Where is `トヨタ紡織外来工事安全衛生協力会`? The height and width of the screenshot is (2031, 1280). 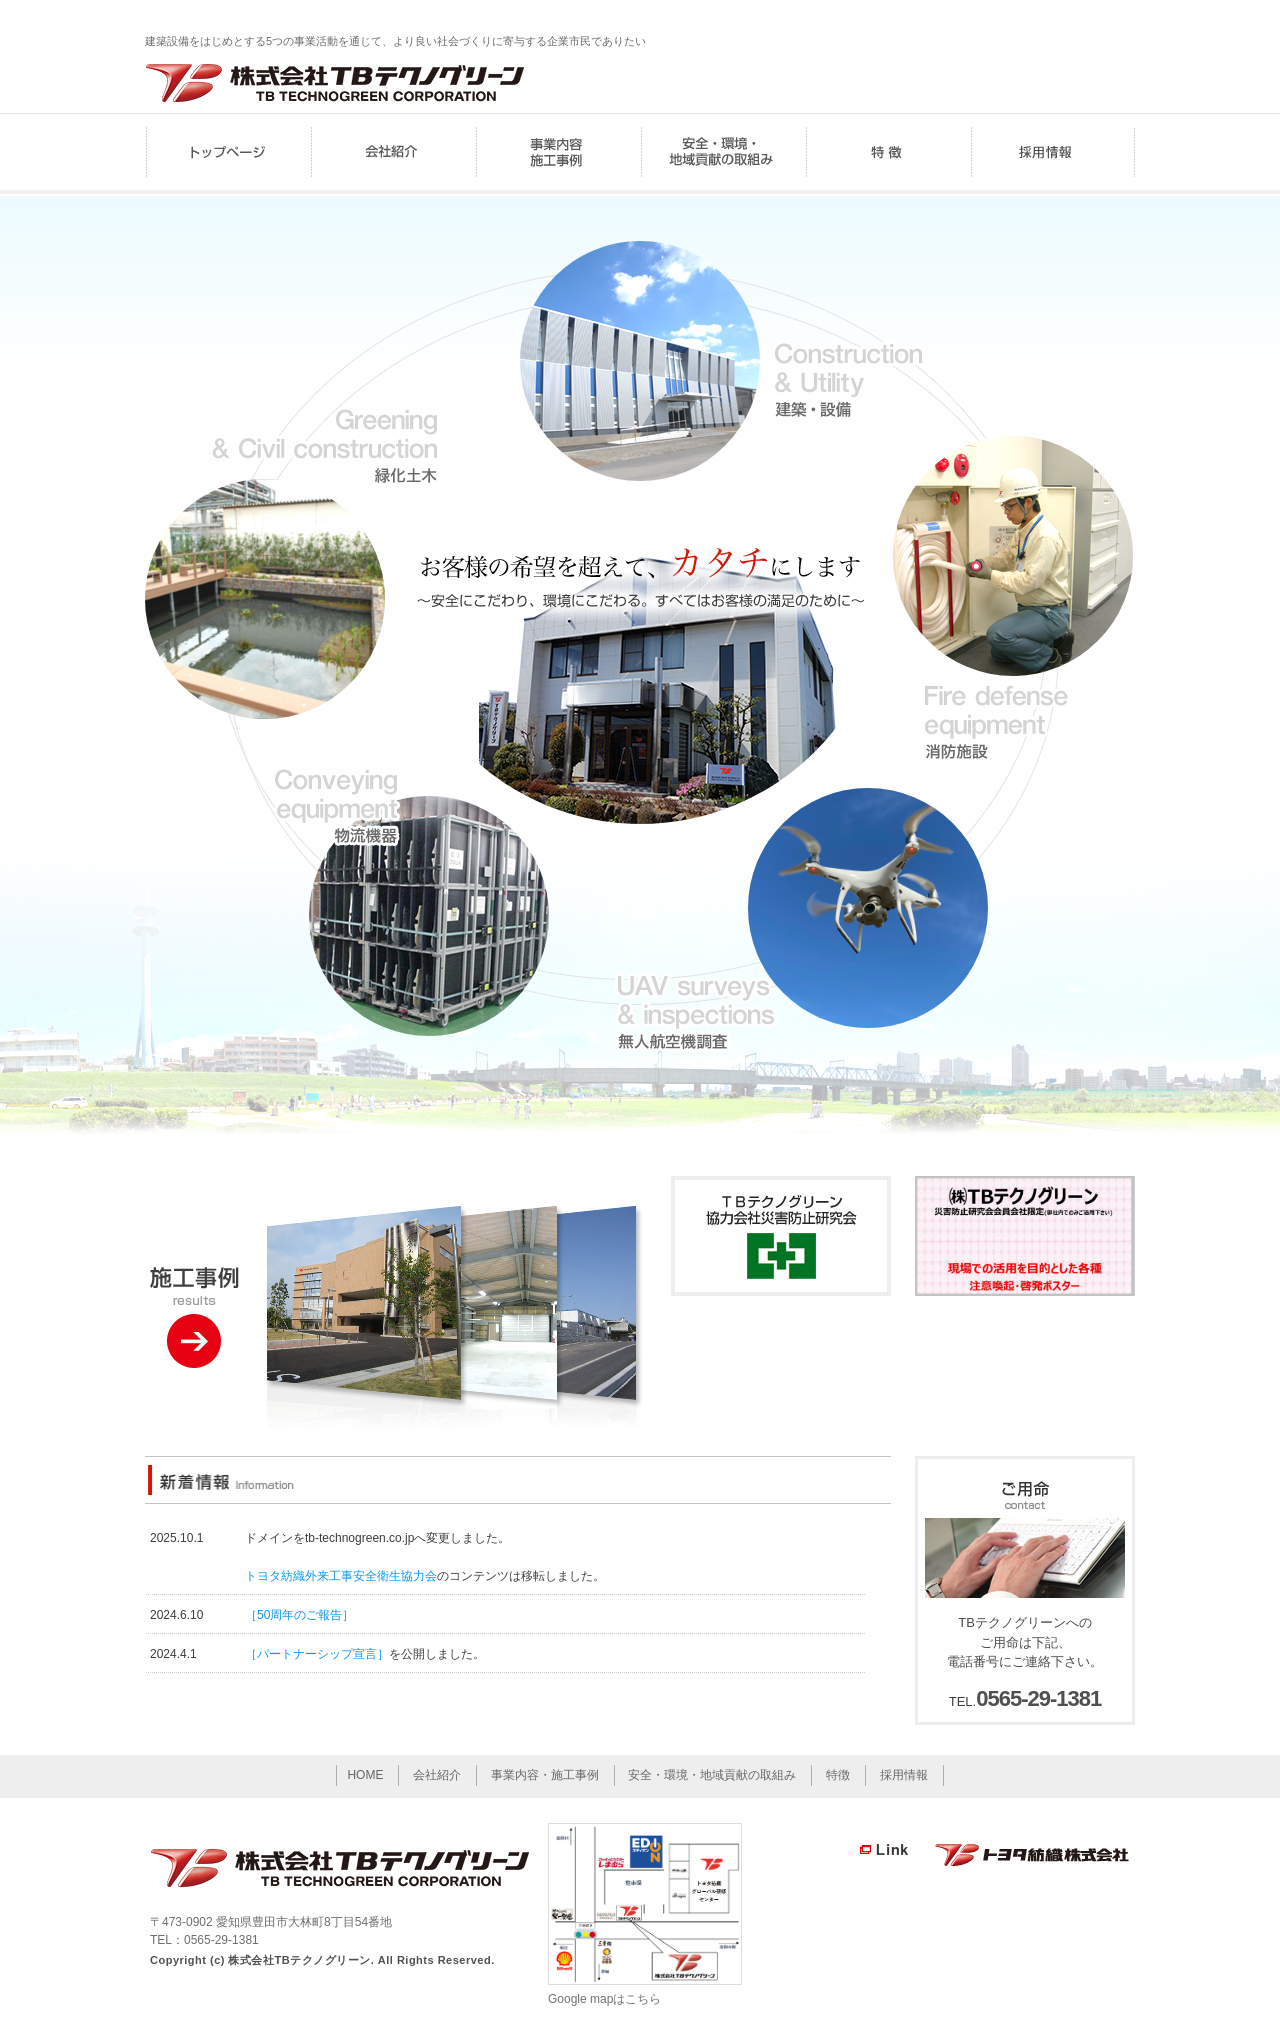
トヨタ紡織外来工事安全衛生協力会 is located at coordinates (341, 1576).